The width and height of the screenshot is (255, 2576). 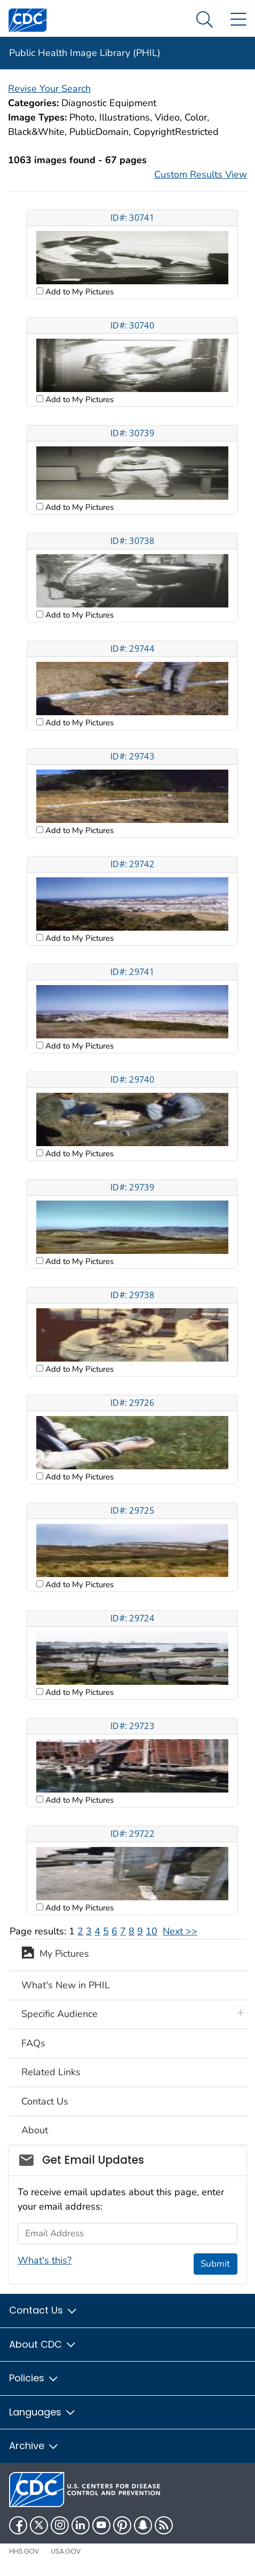 What do you see at coordinates (78, 291) in the screenshot?
I see `Add to My Pictures` at bounding box center [78, 291].